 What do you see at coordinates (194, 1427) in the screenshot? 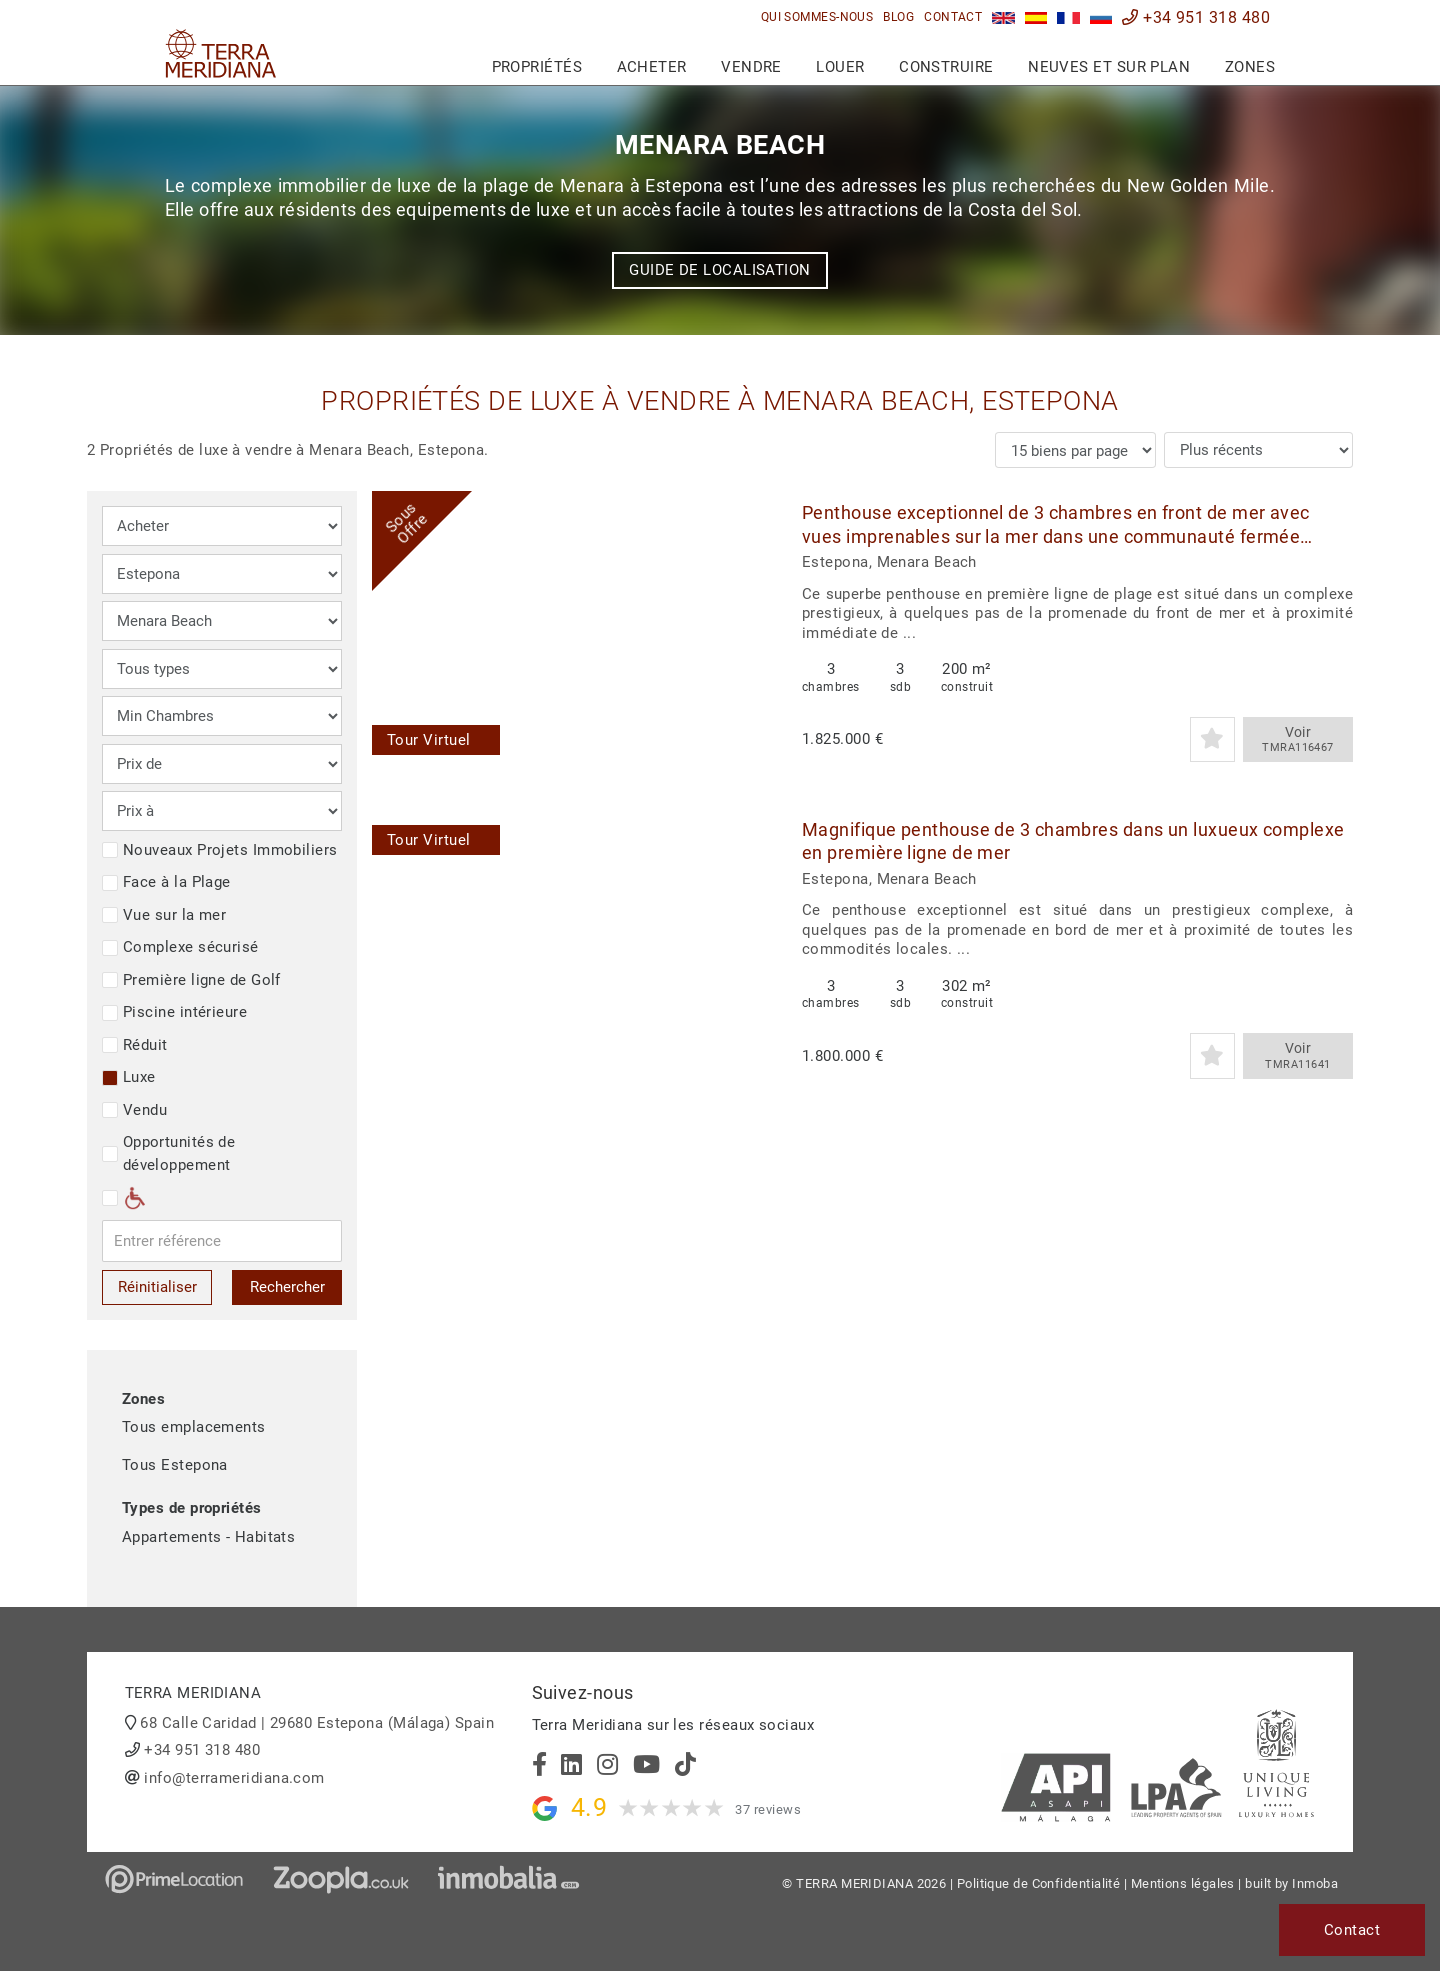
I see `Tous emplacements` at bounding box center [194, 1427].